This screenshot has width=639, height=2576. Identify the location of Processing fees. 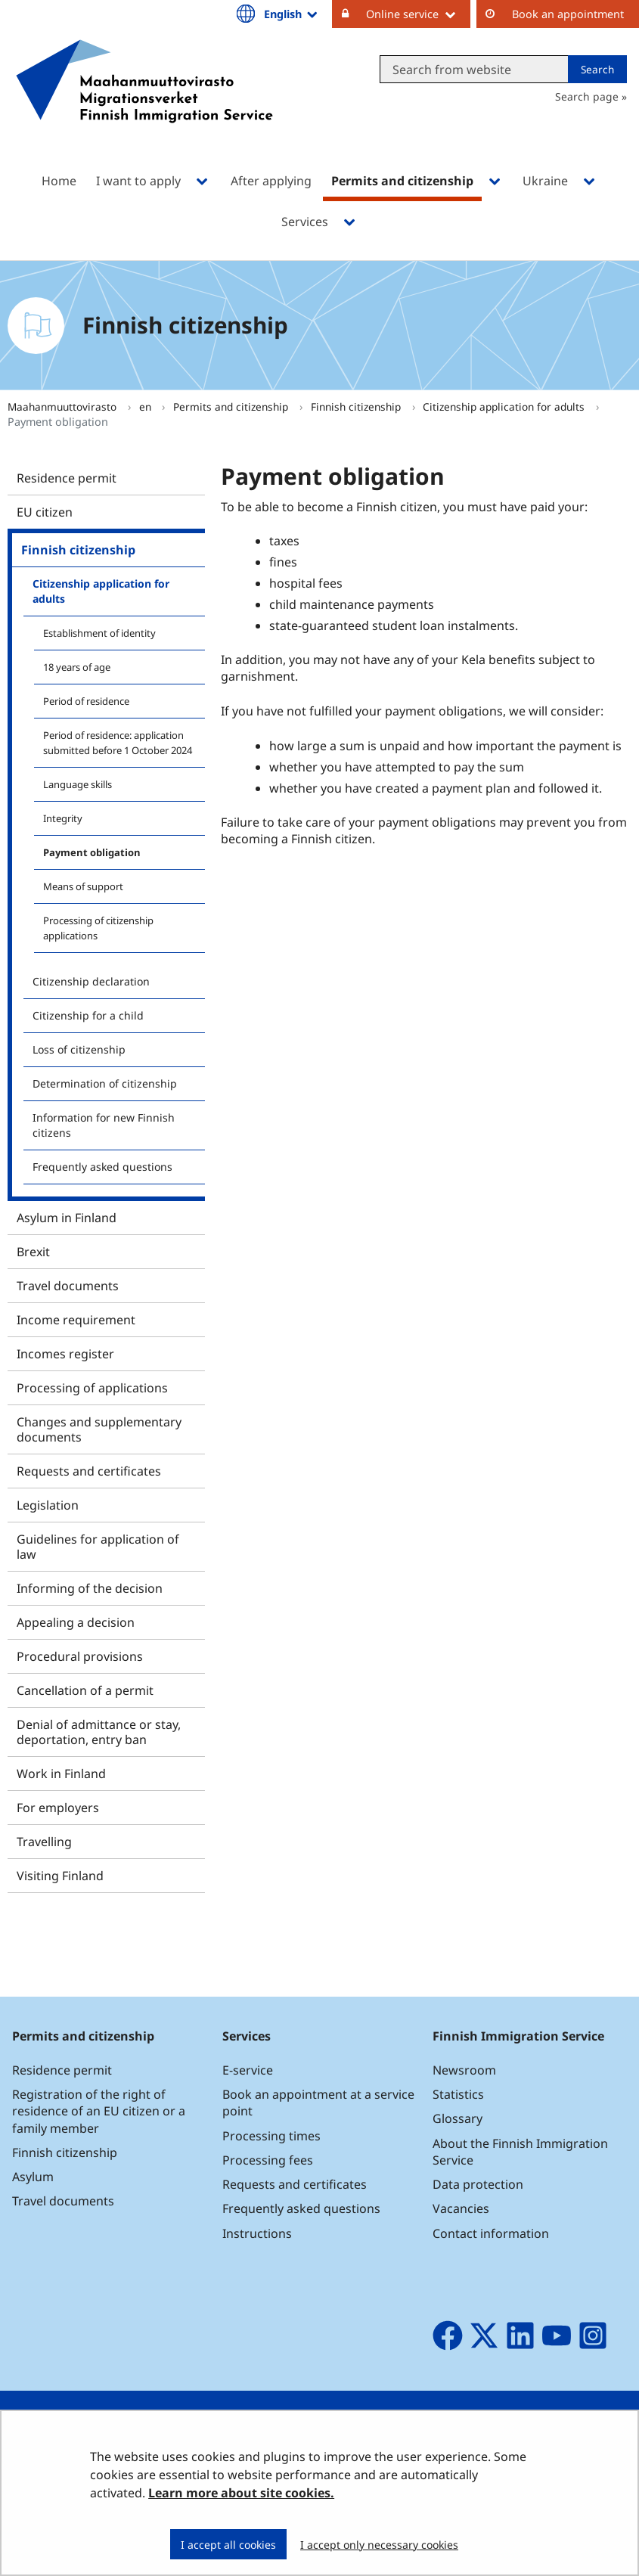
(267, 2160).